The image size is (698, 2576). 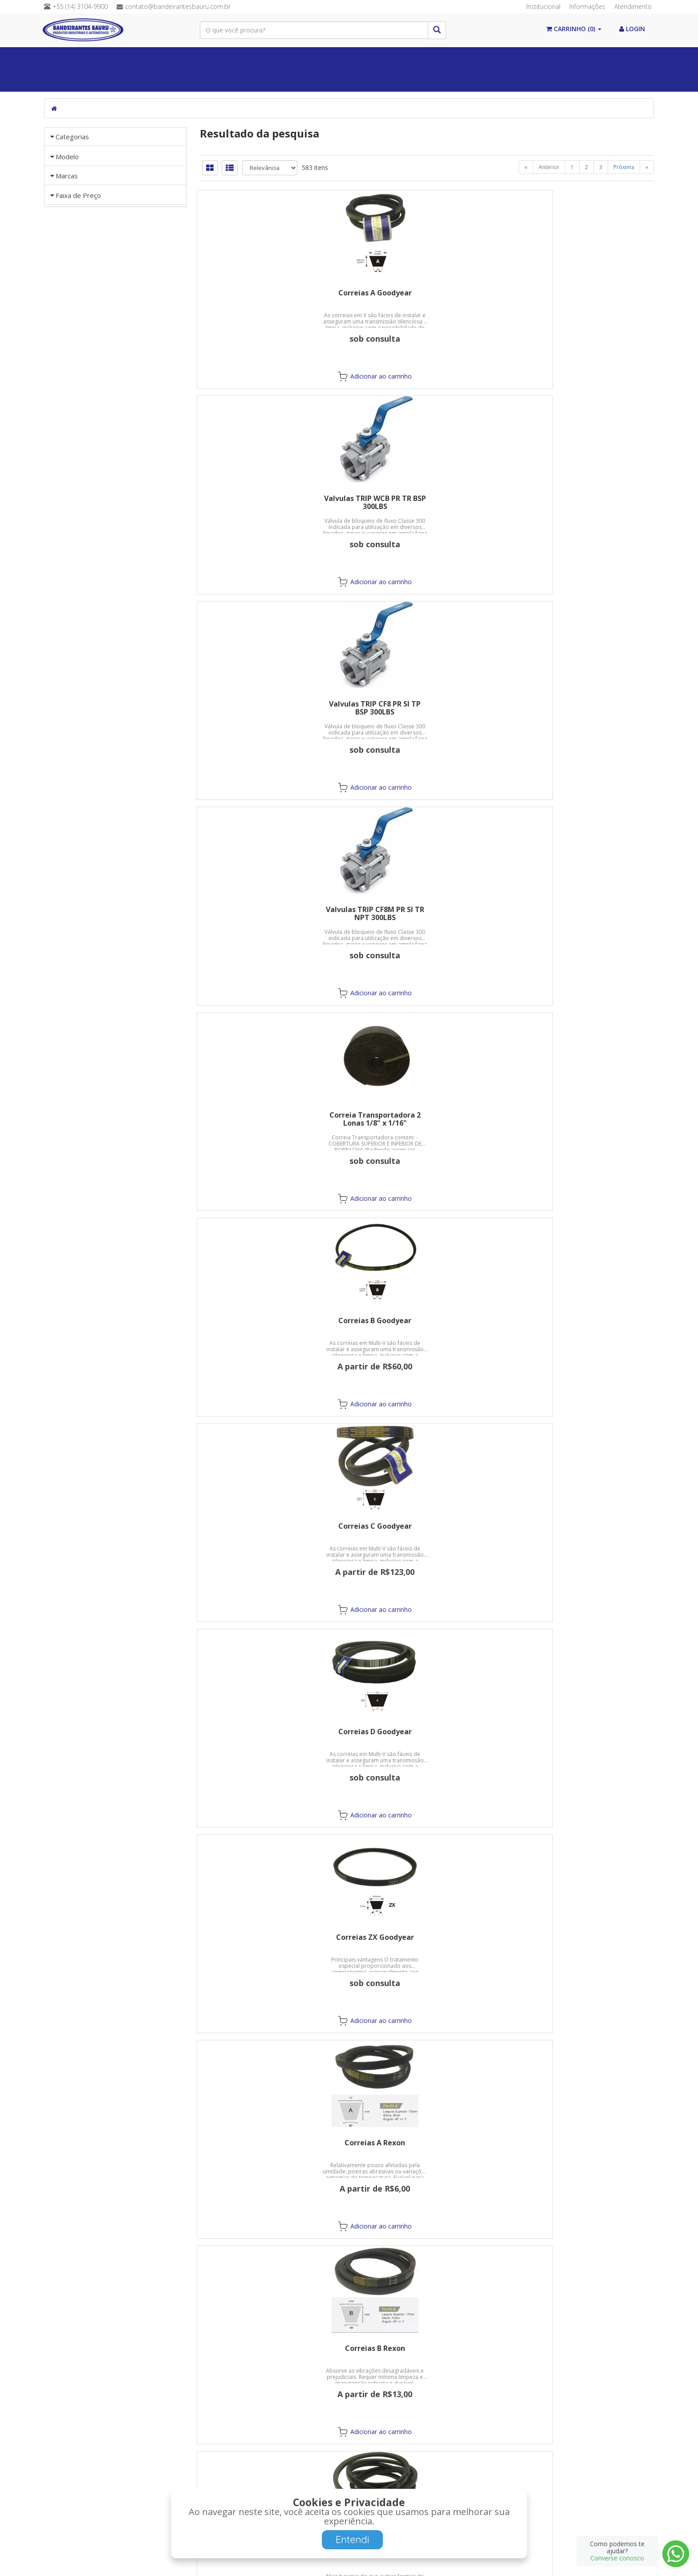 I want to click on Conexões, so click(x=390, y=58).